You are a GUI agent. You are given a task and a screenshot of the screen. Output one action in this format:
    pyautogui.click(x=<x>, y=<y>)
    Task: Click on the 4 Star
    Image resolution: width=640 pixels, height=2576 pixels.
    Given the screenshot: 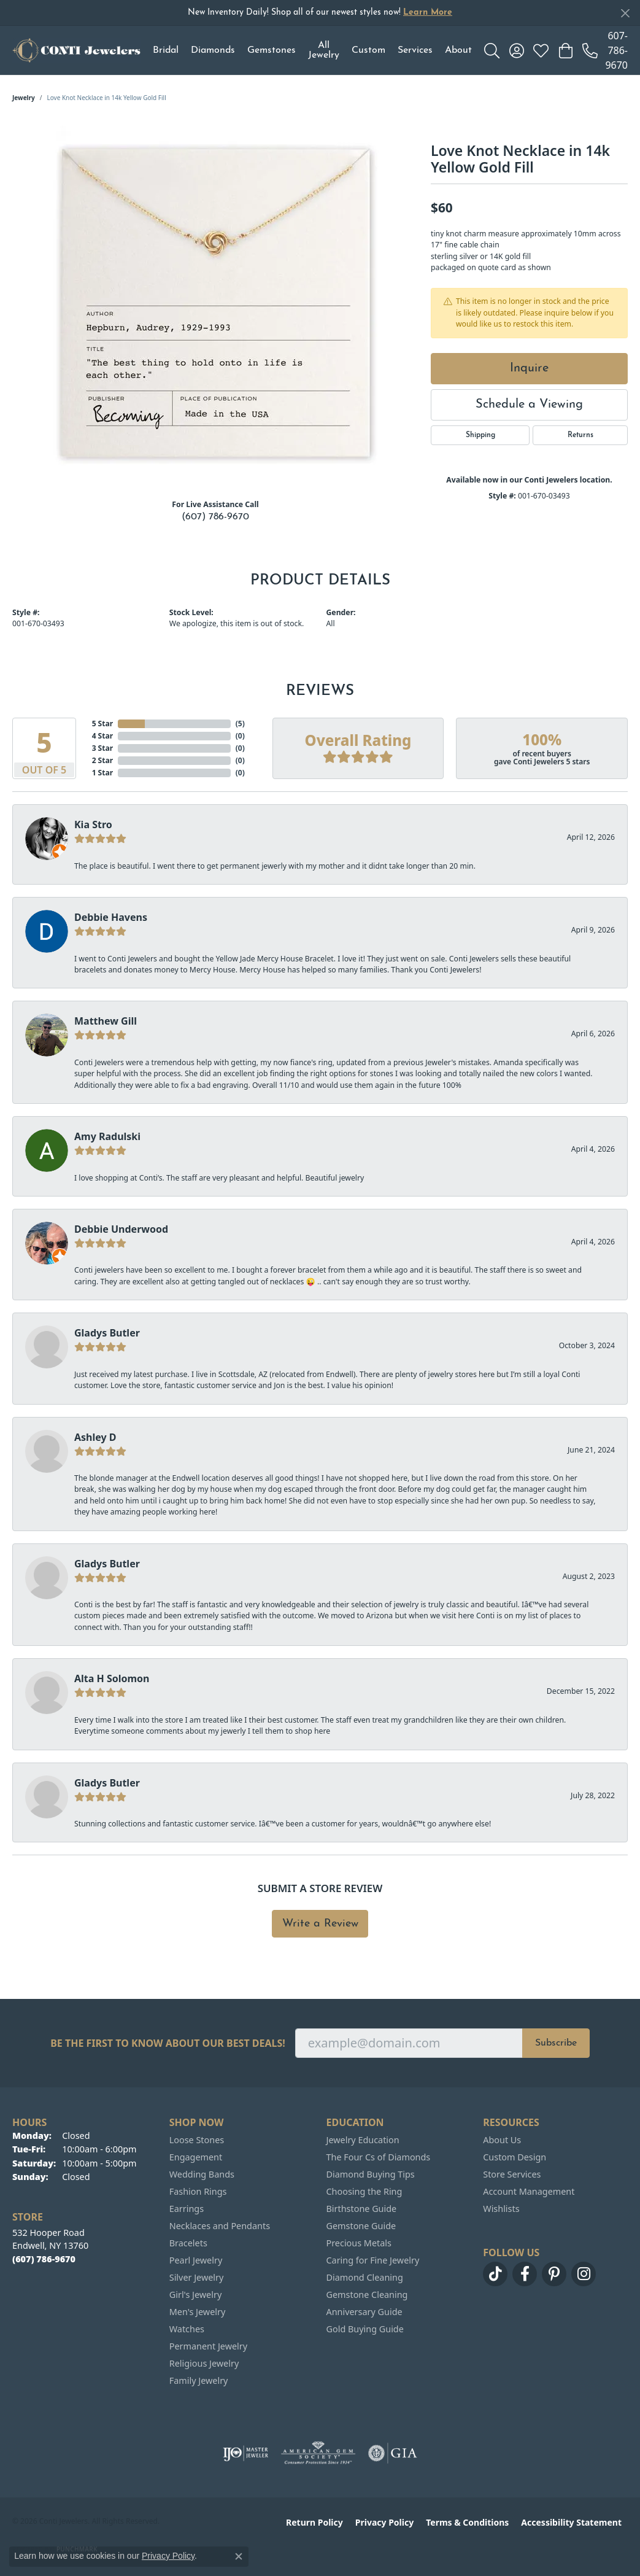 What is the action you would take?
    pyautogui.click(x=102, y=736)
    